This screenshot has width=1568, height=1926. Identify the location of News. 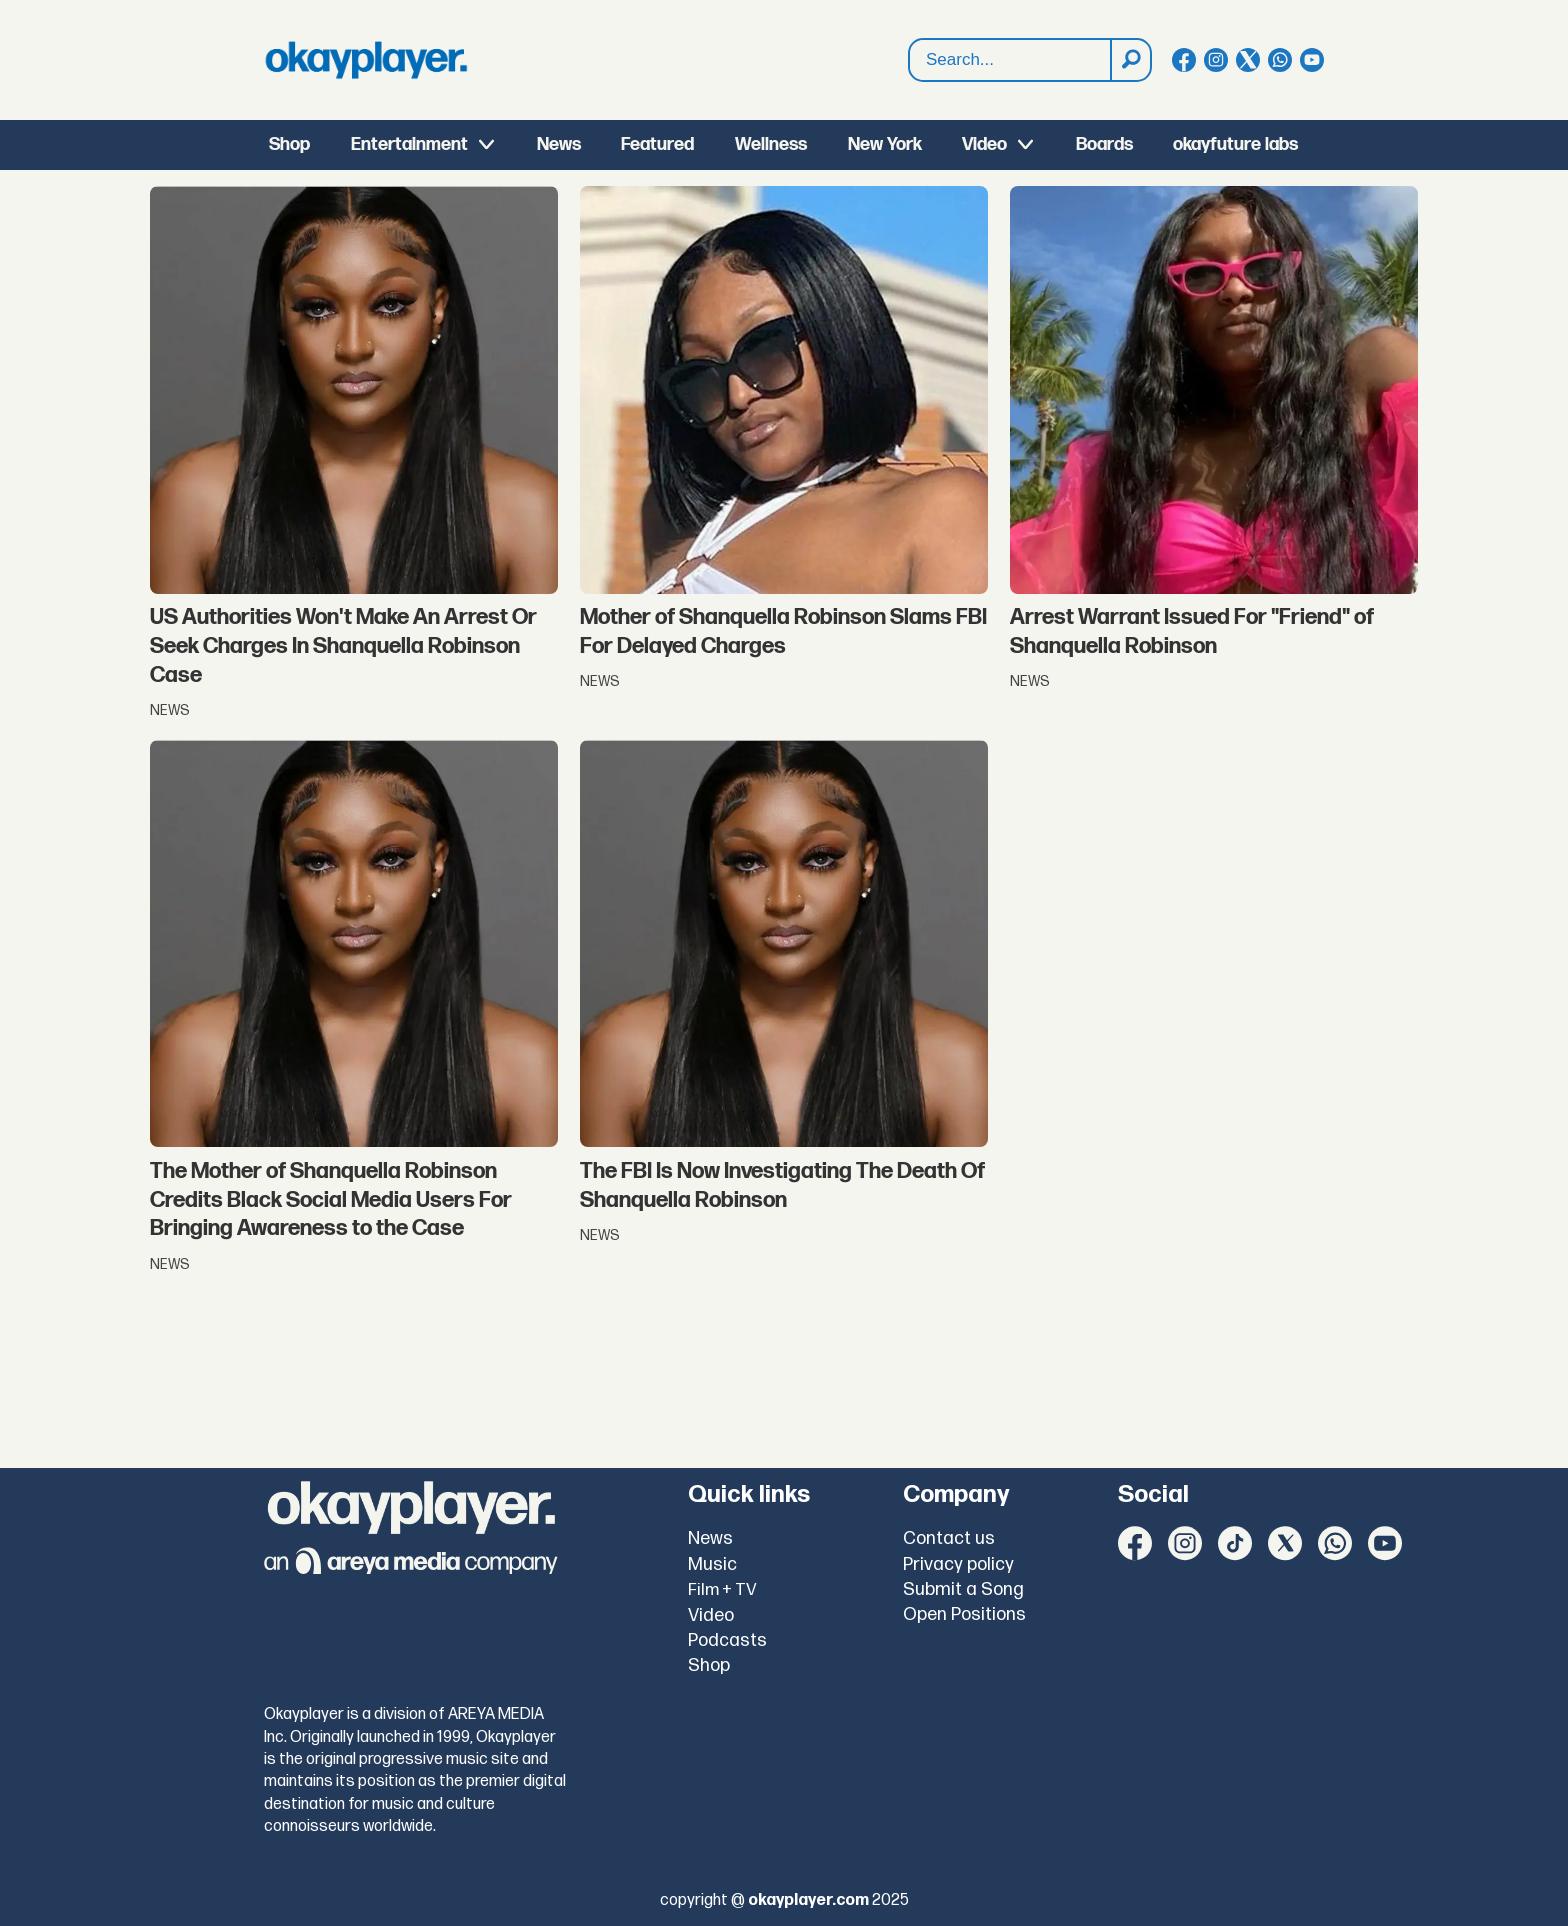
(559, 144).